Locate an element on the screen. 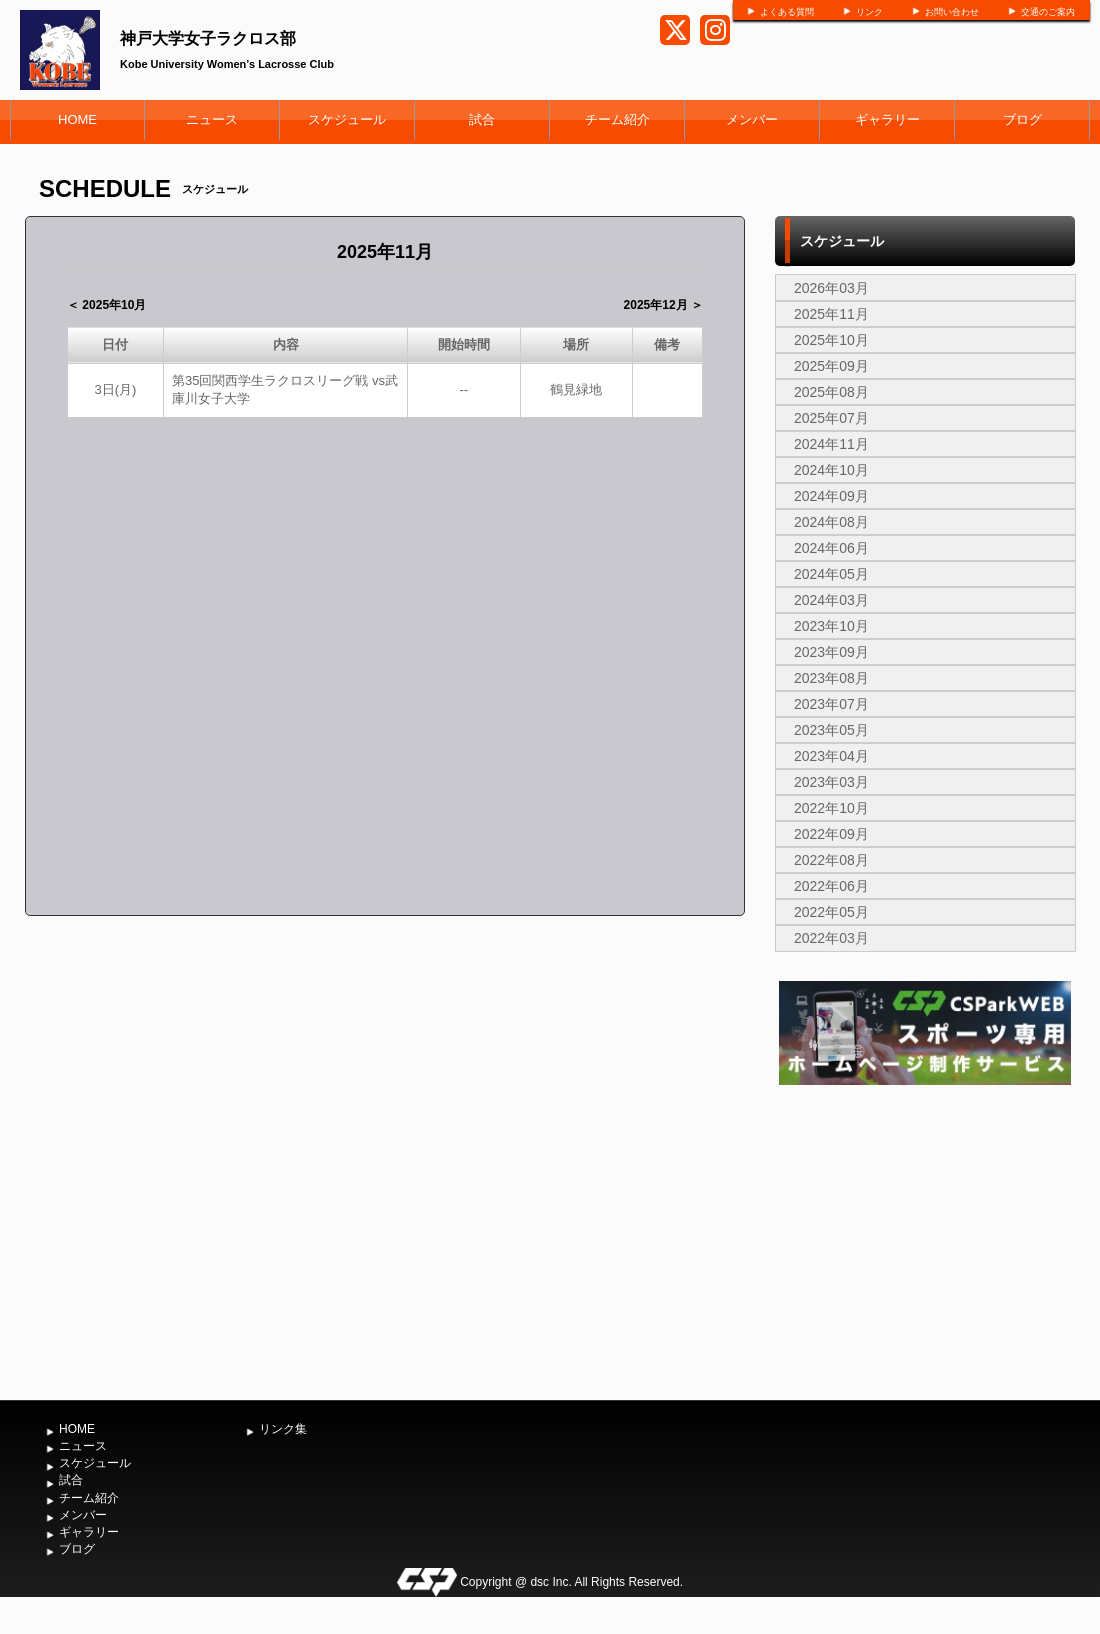  HOME is located at coordinates (77, 119).